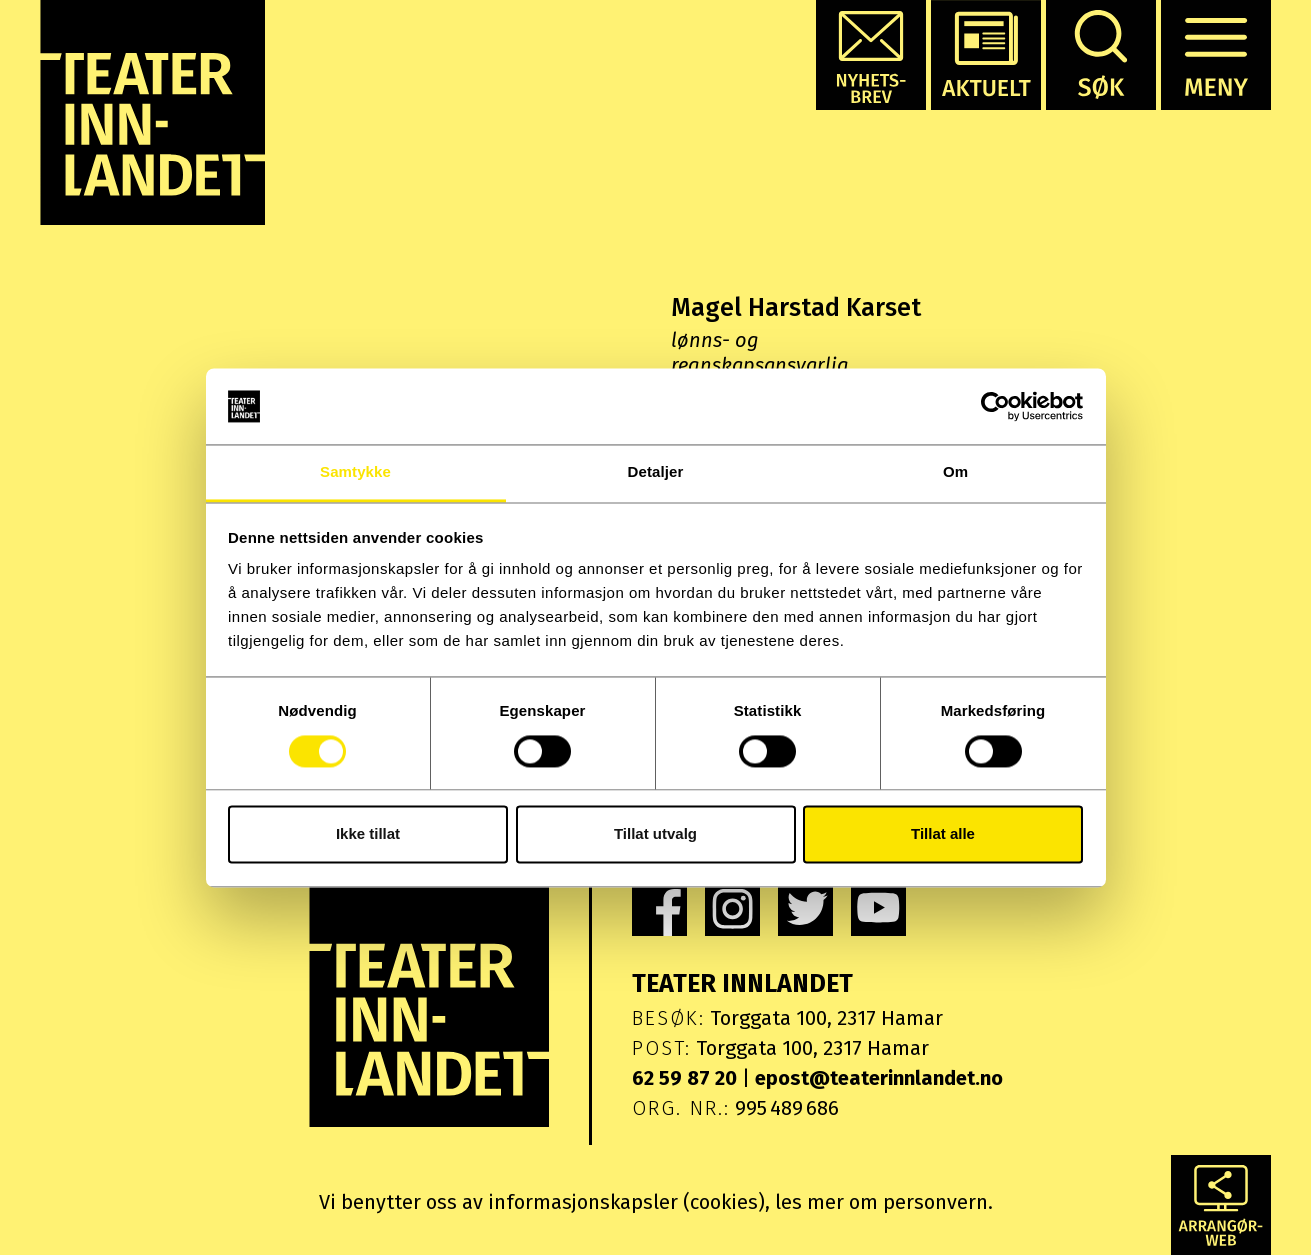 The image size is (1311, 1255). I want to click on [Usercentrics Cookiebot - opens in a new window], so click(995, 406).